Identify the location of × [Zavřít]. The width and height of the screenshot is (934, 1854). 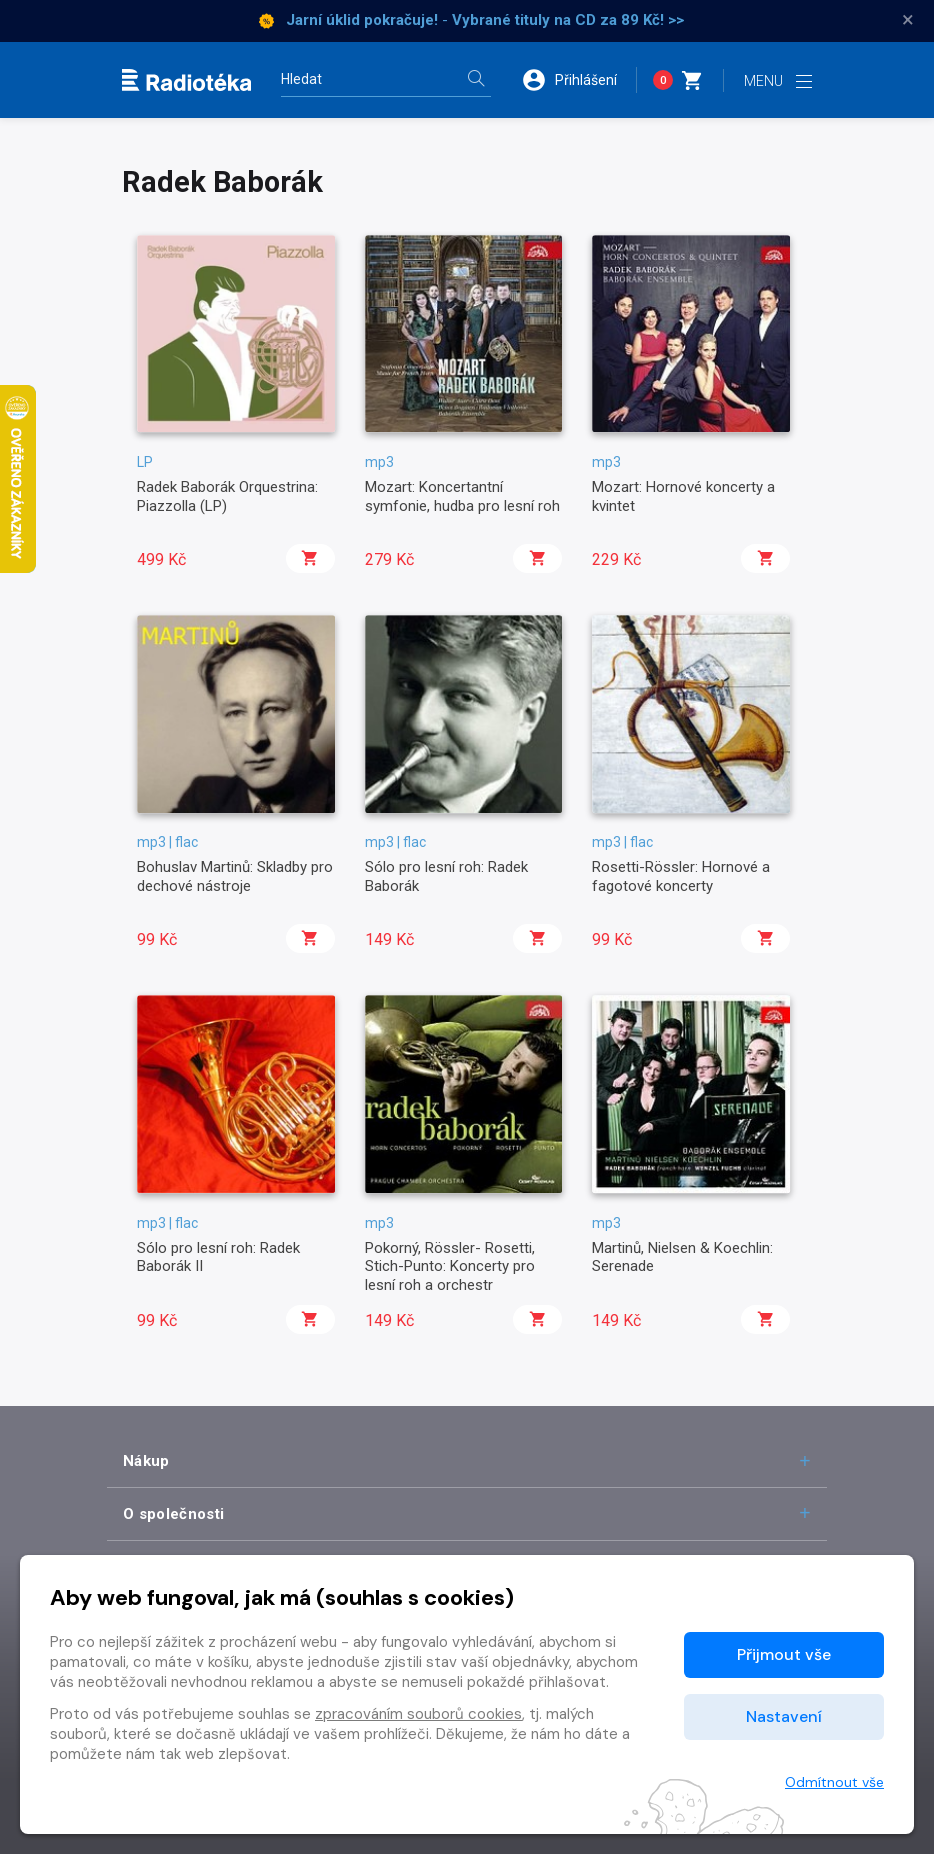
(908, 20).